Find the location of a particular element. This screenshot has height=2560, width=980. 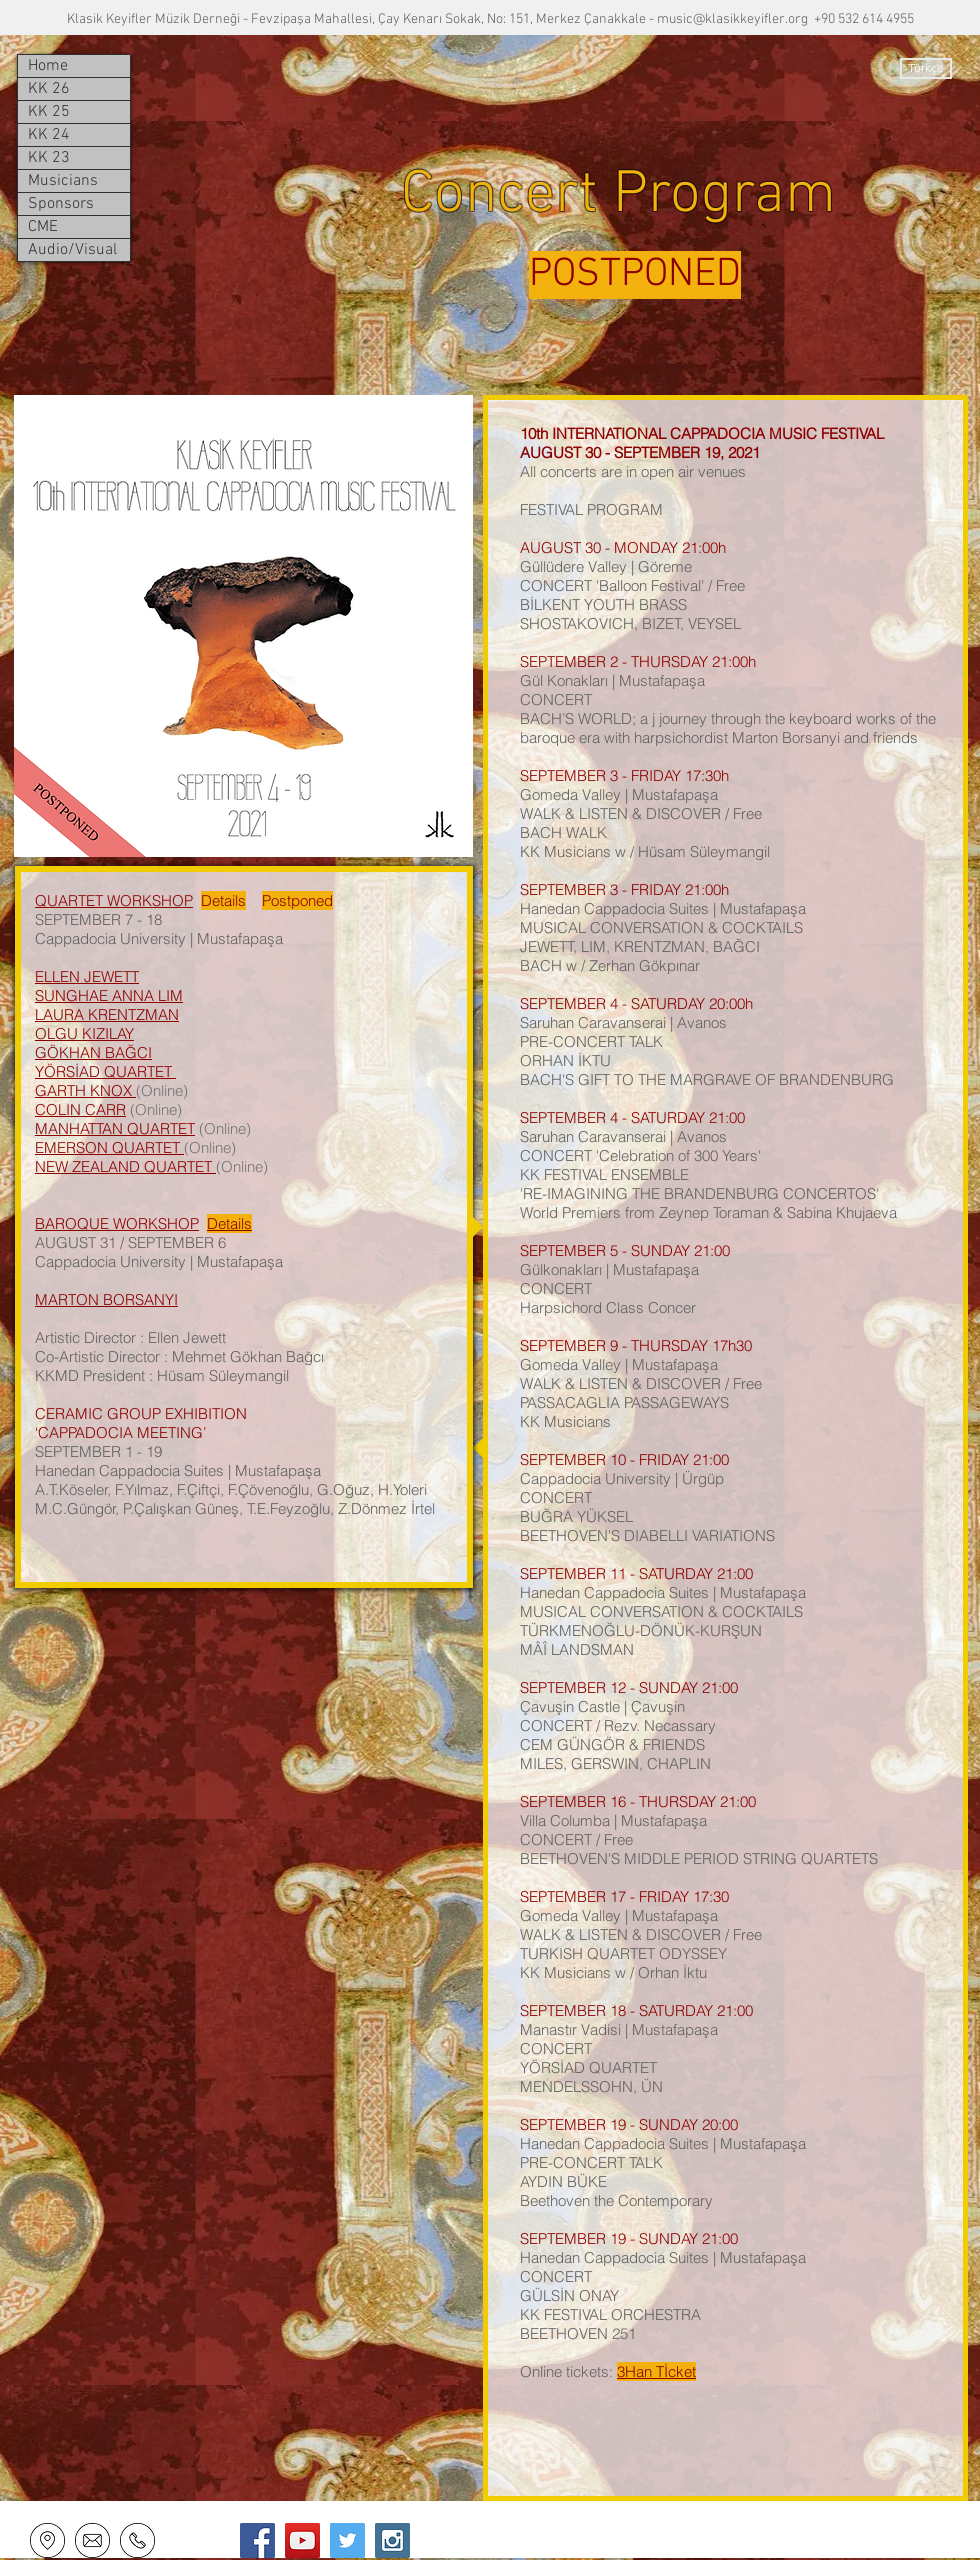

COLIN CARR is located at coordinates (80, 1109).